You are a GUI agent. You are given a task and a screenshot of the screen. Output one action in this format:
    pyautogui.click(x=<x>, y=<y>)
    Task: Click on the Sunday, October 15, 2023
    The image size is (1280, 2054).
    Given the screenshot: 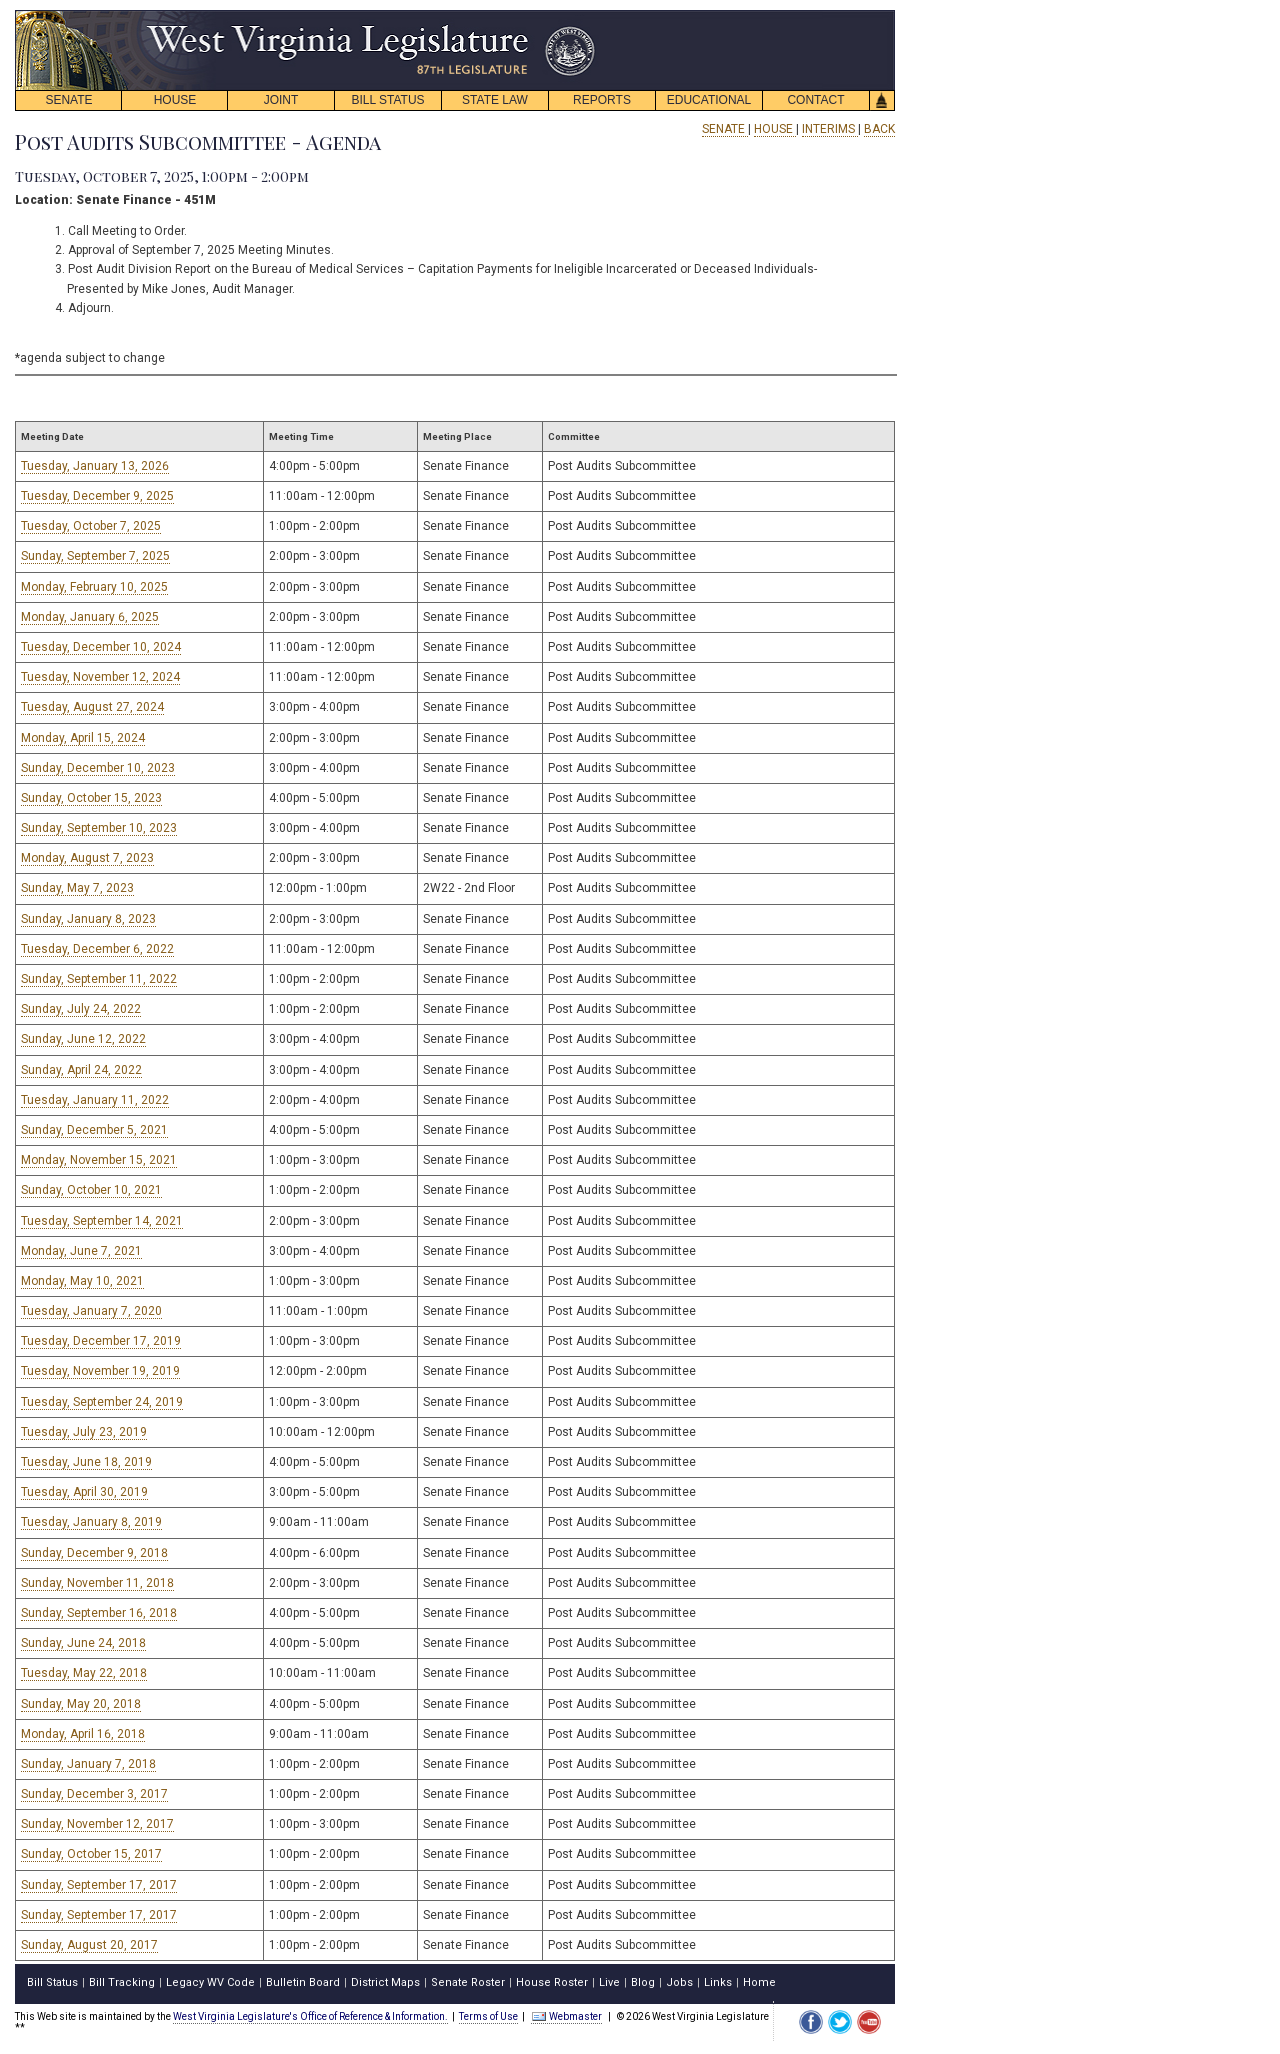 What is the action you would take?
    pyautogui.click(x=91, y=798)
    